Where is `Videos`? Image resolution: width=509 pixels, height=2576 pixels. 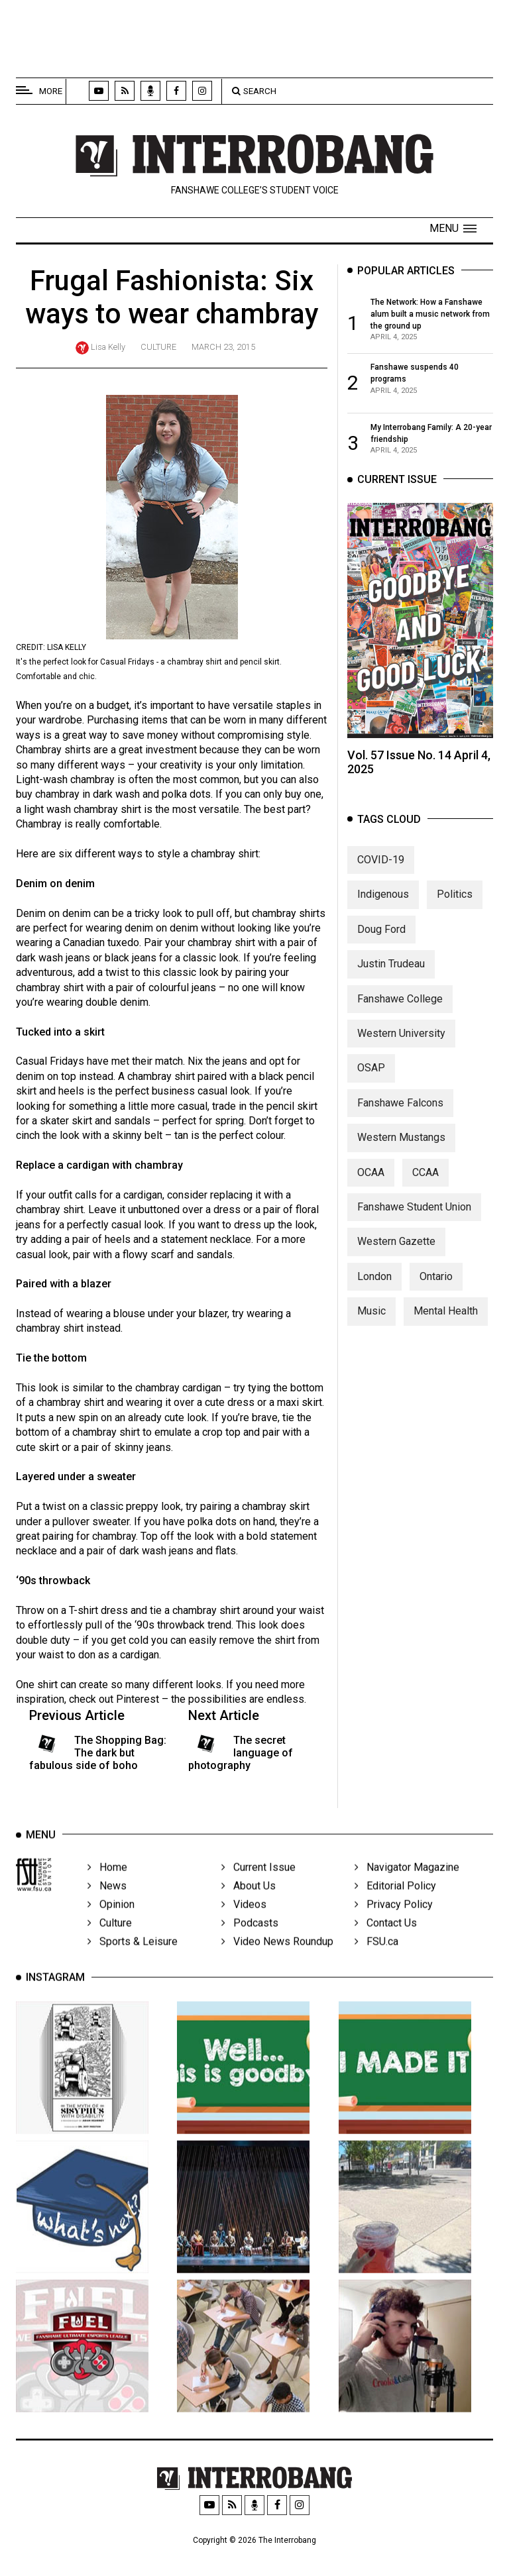 Videos is located at coordinates (243, 1919).